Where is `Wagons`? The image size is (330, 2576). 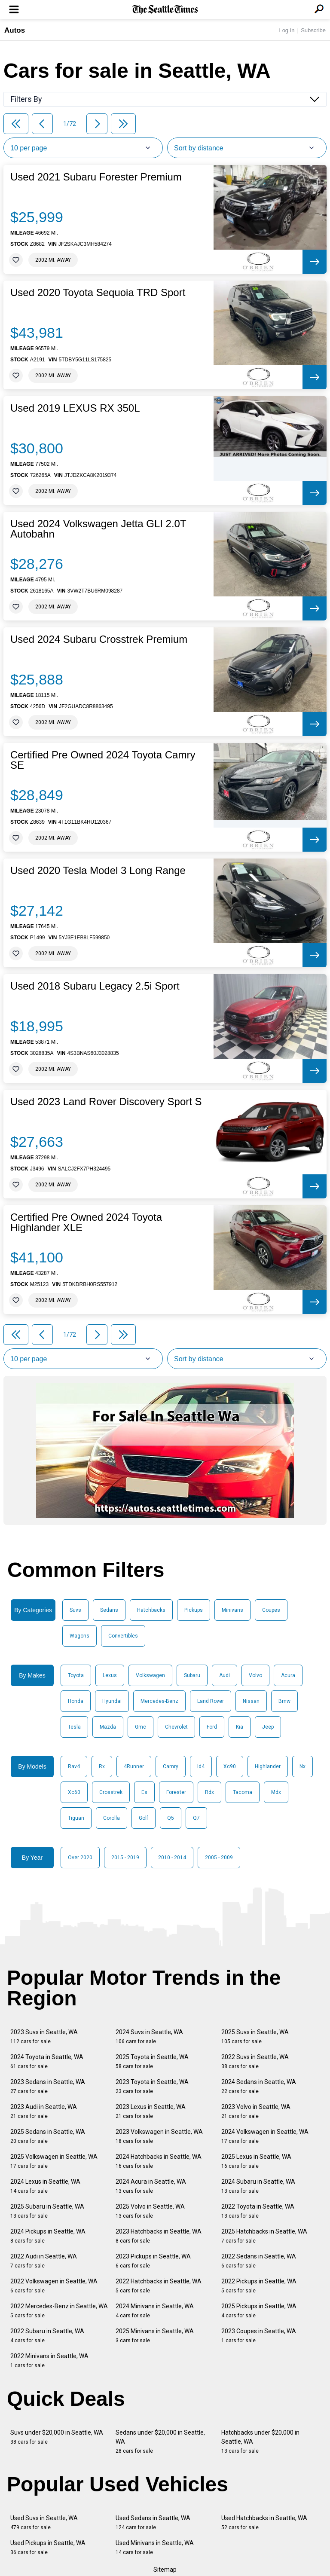
Wagons is located at coordinates (79, 1636).